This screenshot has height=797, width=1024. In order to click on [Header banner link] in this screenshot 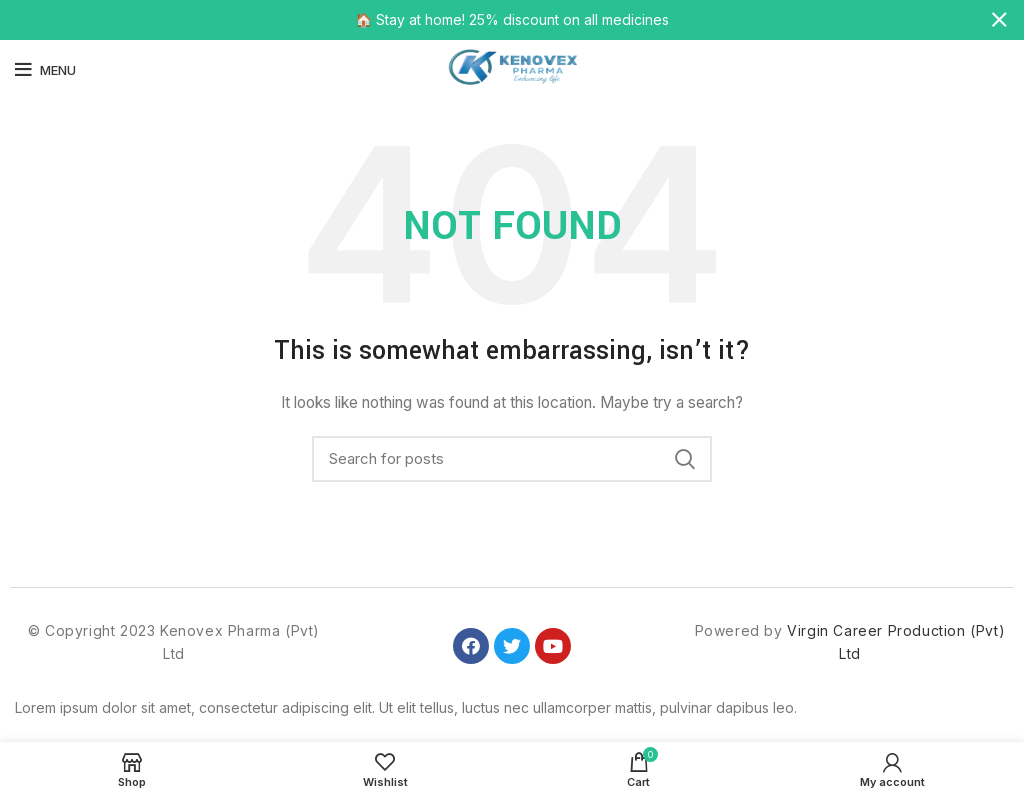, I will do `click(482, 20)`.